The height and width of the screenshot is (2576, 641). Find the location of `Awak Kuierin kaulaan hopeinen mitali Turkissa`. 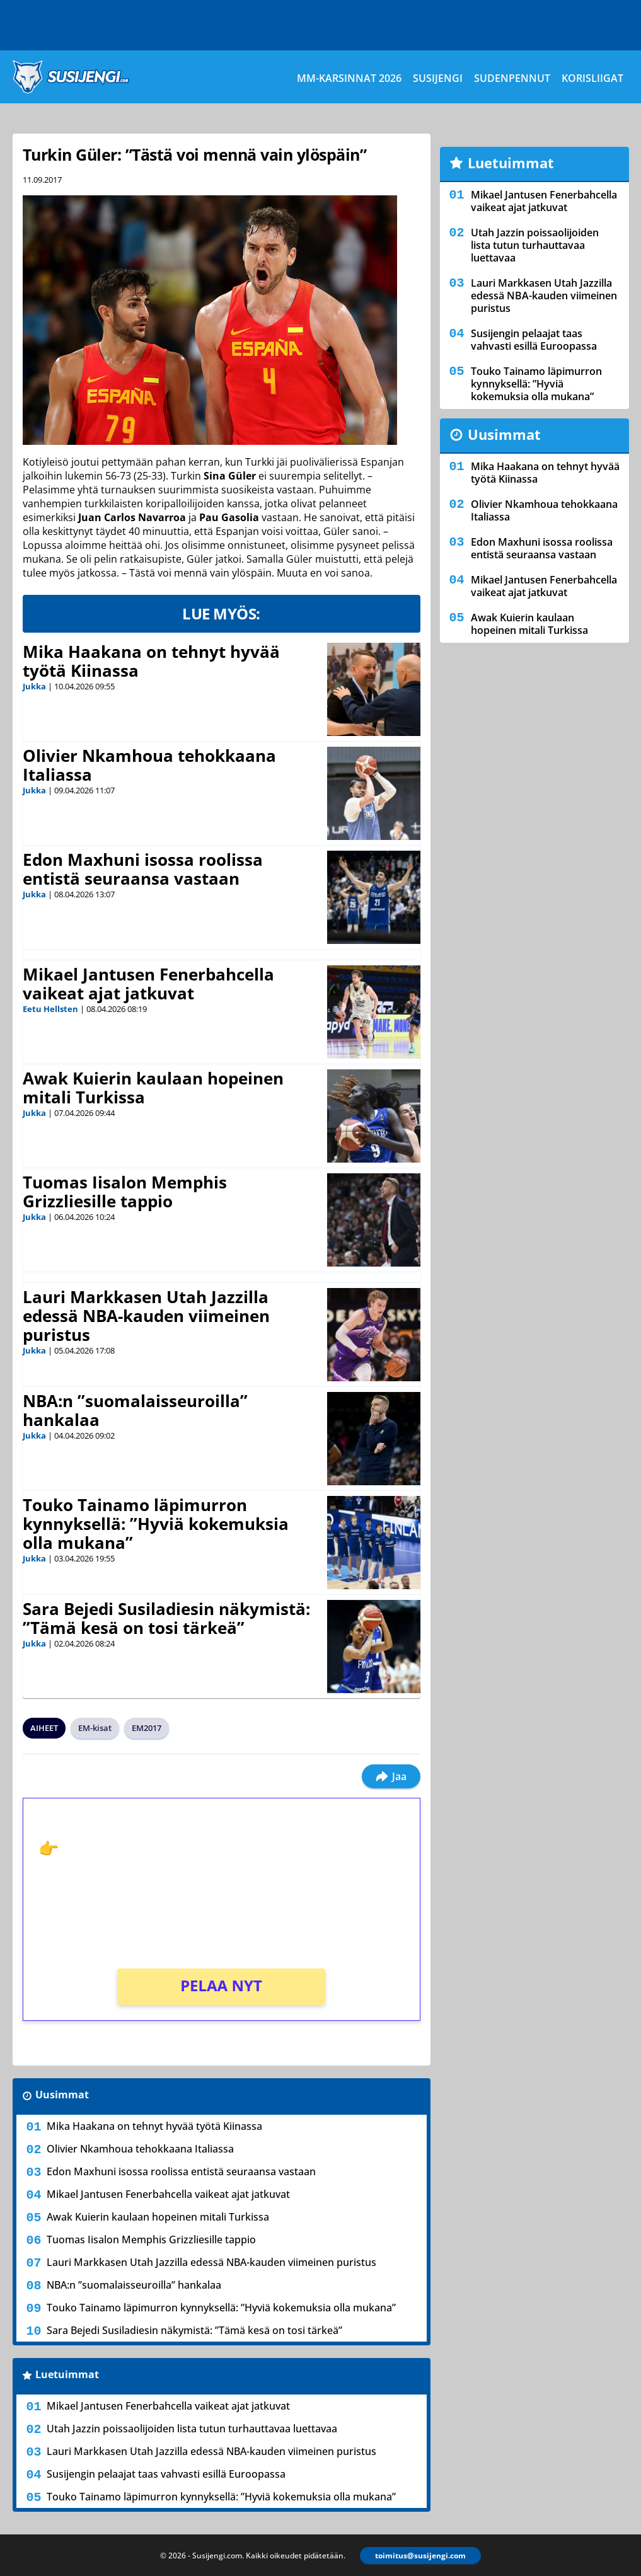

Awak Kuierin kaulaan hopeinen mitali Turkissa is located at coordinates (153, 1087).